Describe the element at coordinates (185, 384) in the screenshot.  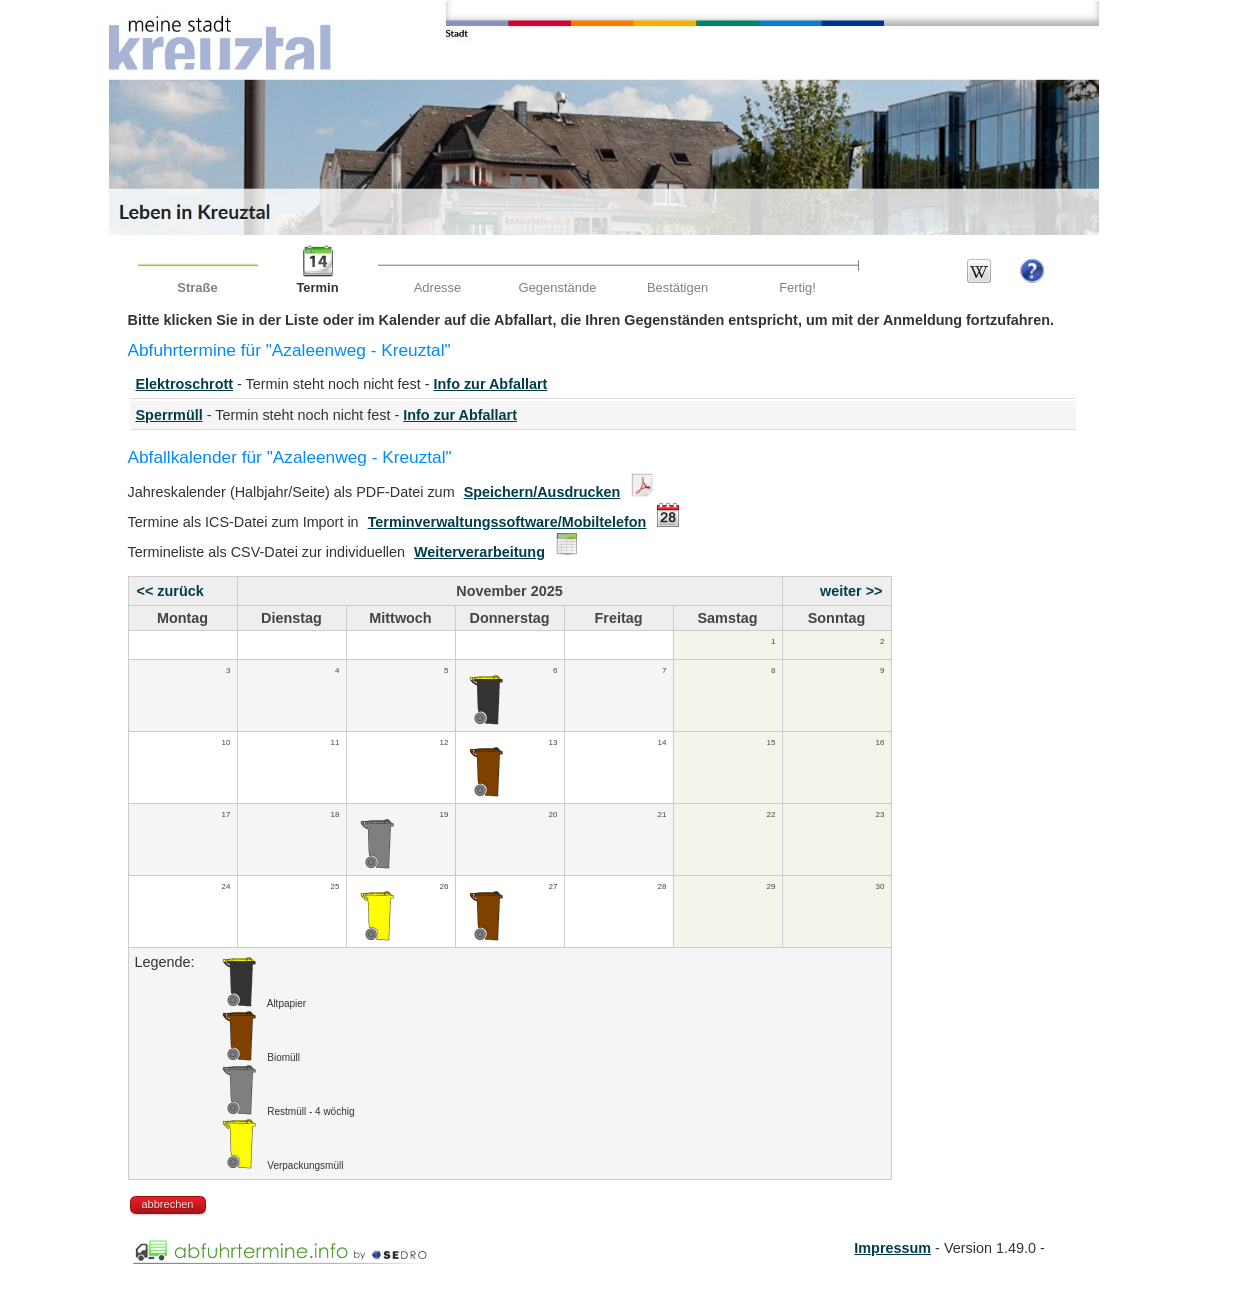
I see `Elektroschrott` at that location.